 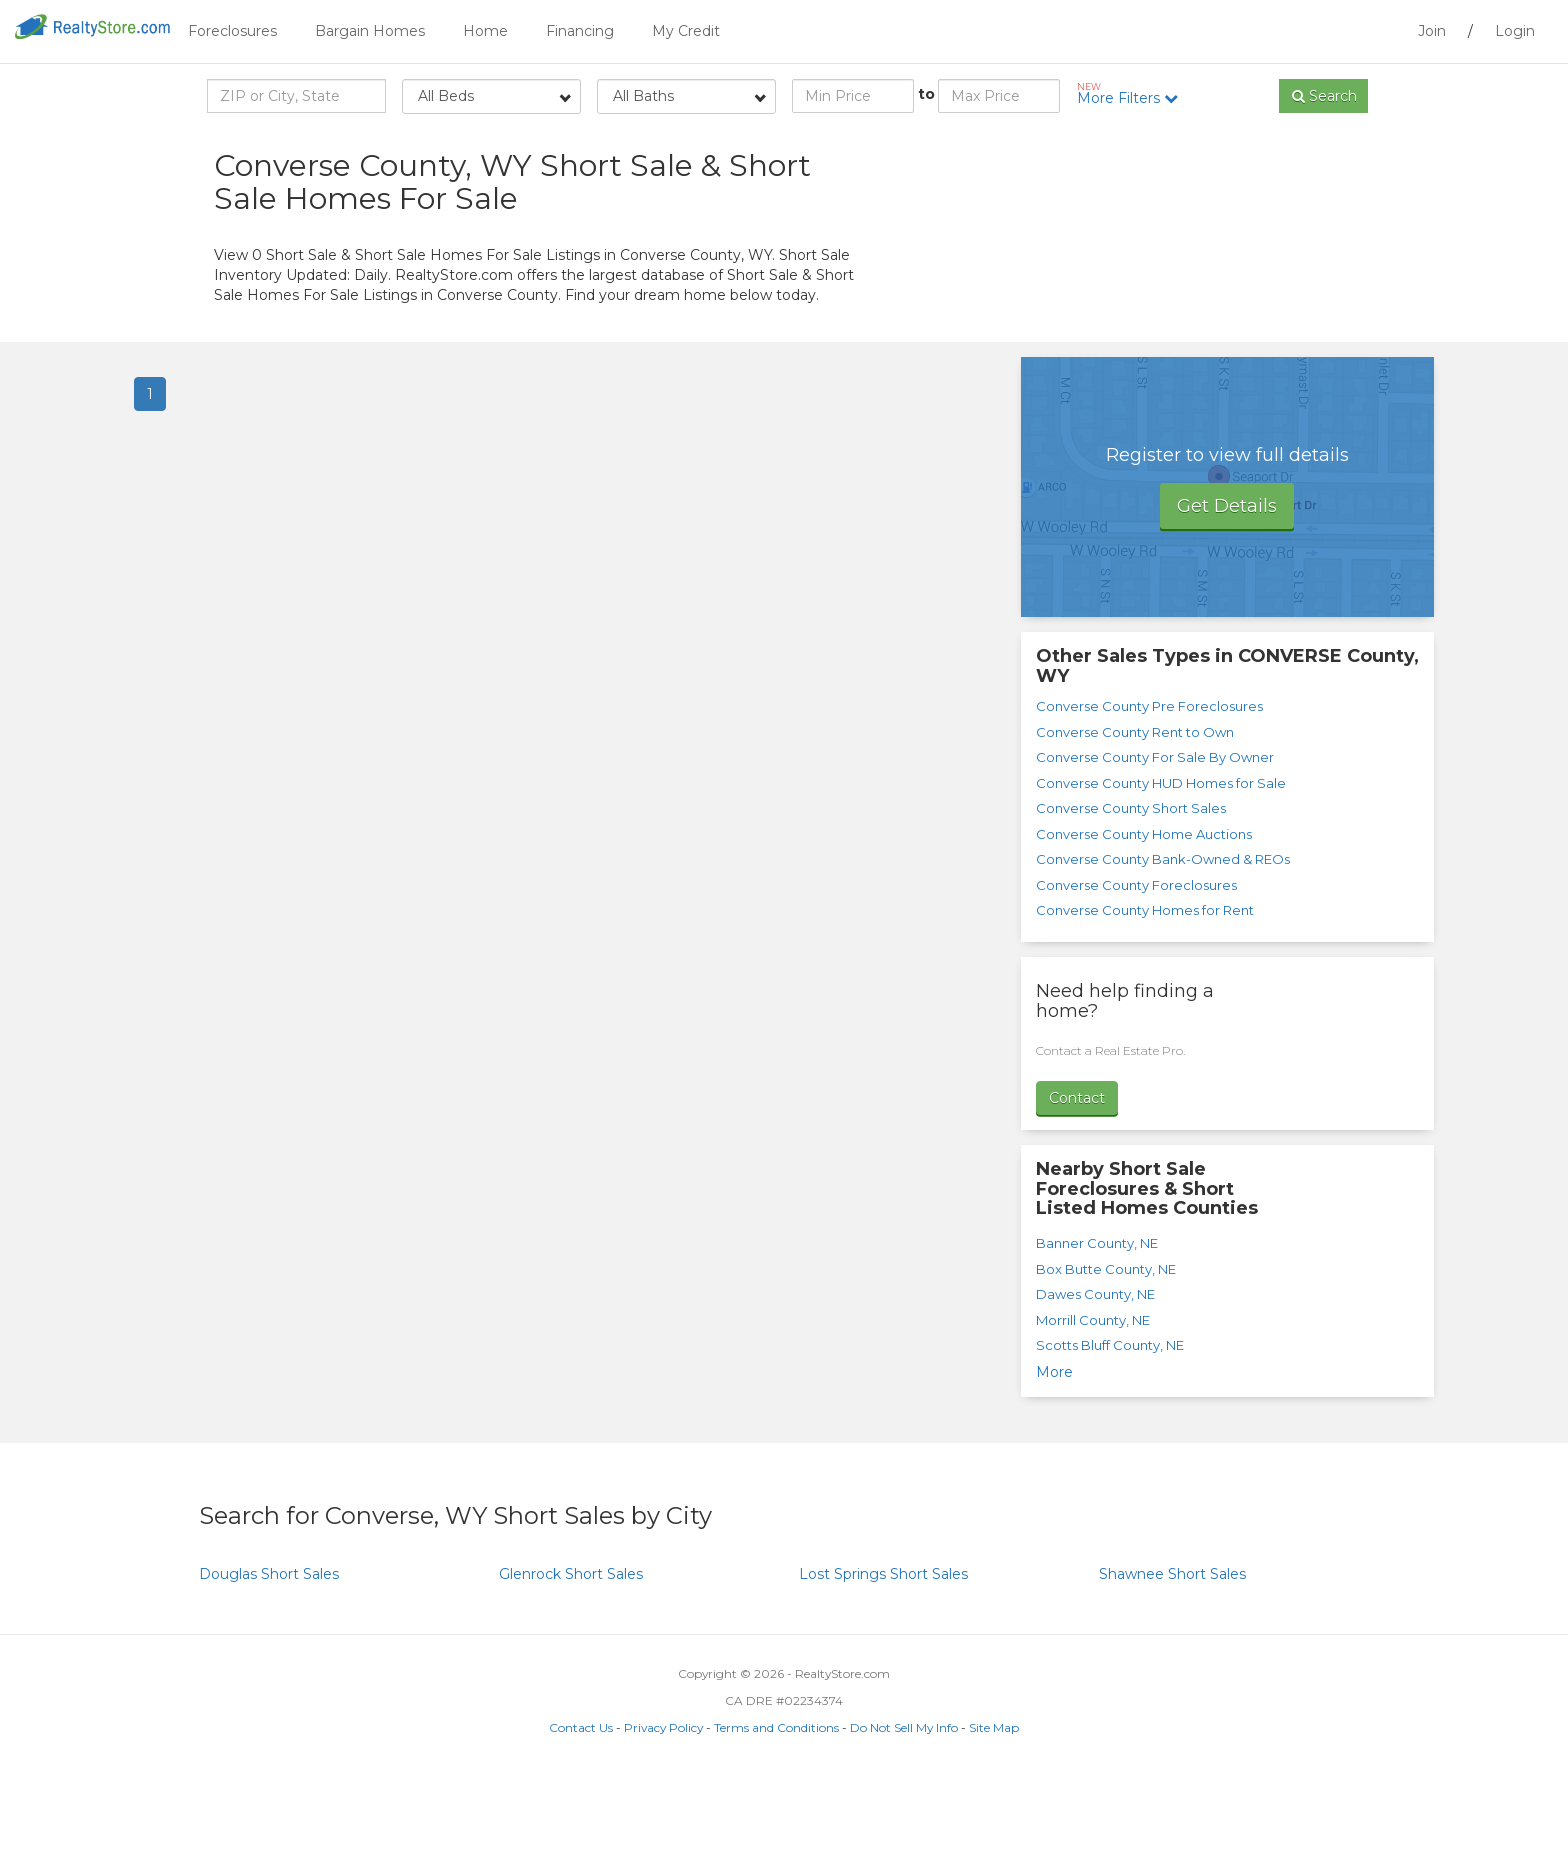 What do you see at coordinates (926, 94) in the screenshot?
I see `to` at bounding box center [926, 94].